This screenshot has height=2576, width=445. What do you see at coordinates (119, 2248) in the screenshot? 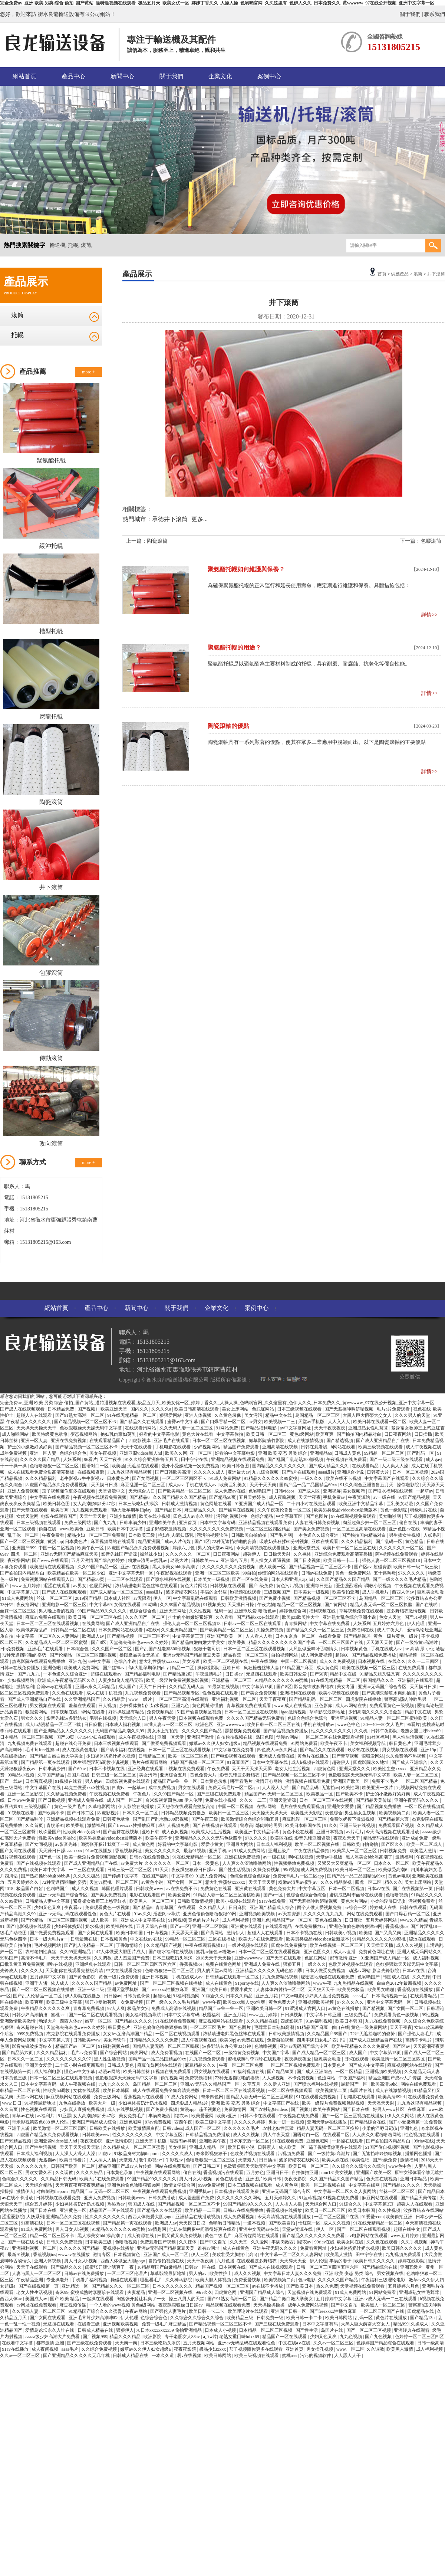
I see `黄视频在线播放` at bounding box center [119, 2248].